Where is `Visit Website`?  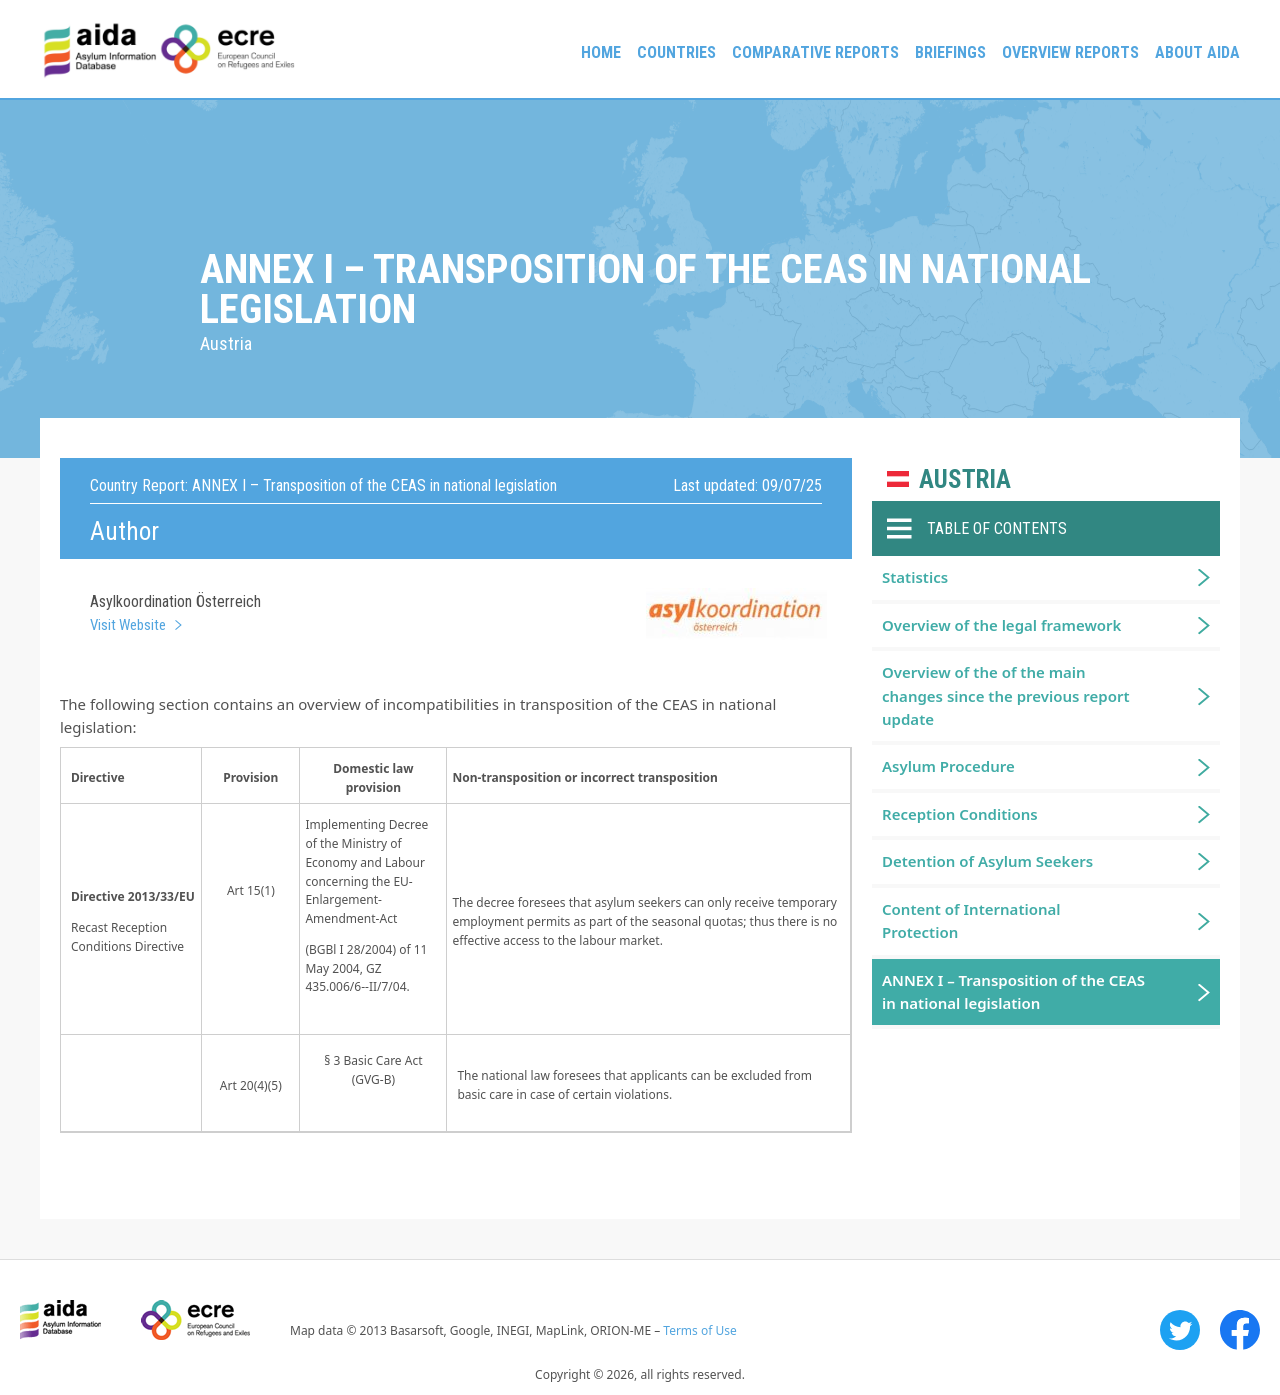 Visit Website is located at coordinates (128, 625).